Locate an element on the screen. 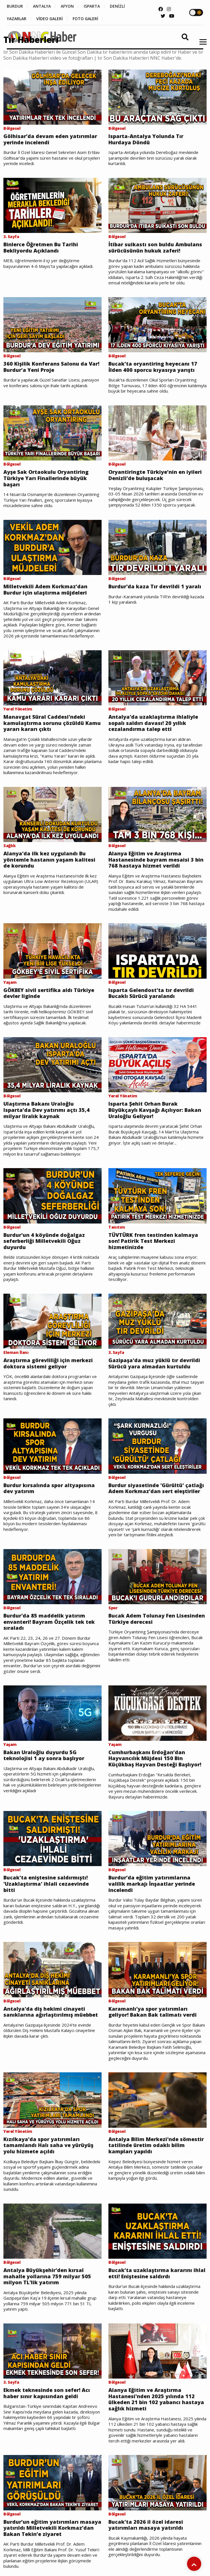 This screenshot has width=210, height=2576. Bucak’ta 2026 il özel idaresi yatırımları masaya yatırıldı is located at coordinates (145, 2525).